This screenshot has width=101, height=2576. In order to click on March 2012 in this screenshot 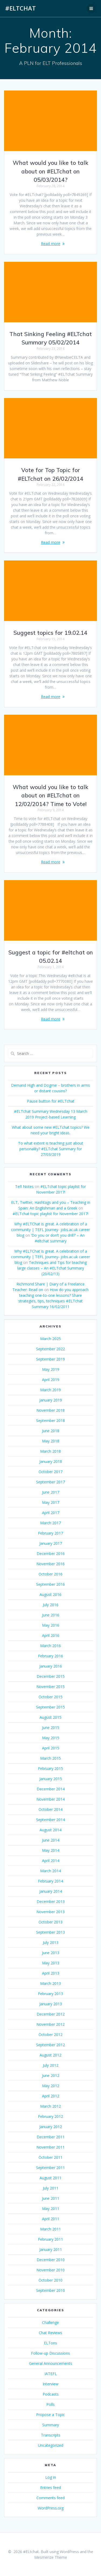, I will do `click(50, 2106)`.